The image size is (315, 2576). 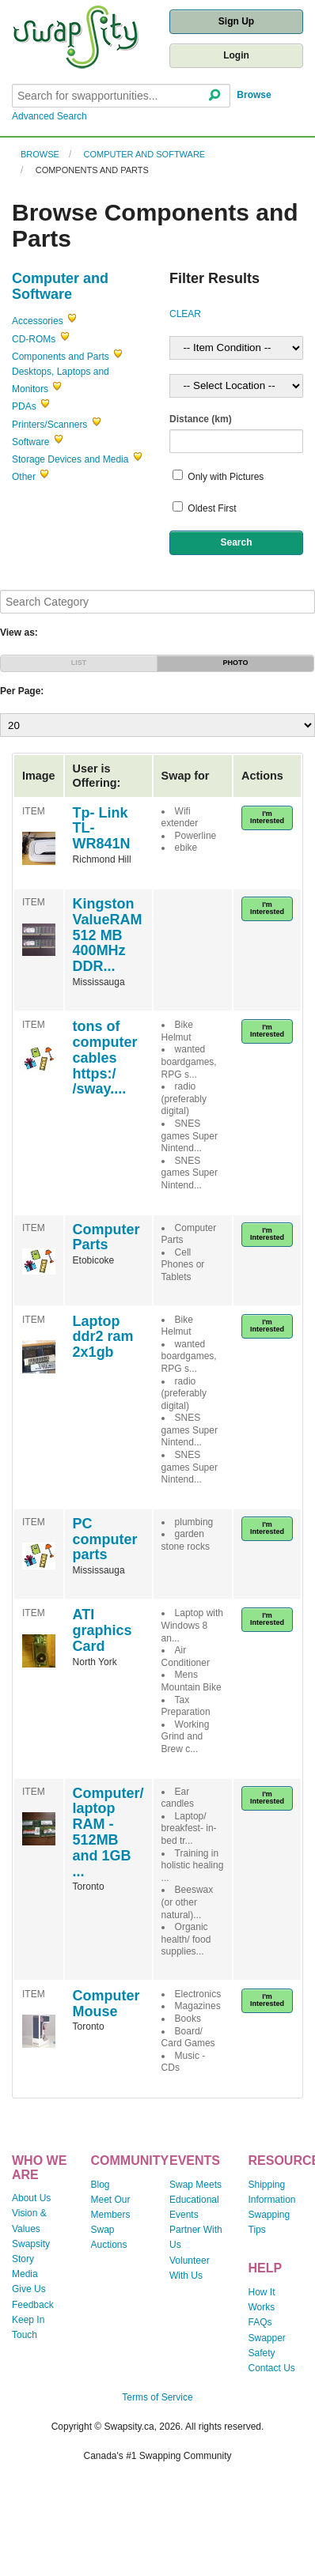 I want to click on Computer Mouse, so click(x=106, y=2003).